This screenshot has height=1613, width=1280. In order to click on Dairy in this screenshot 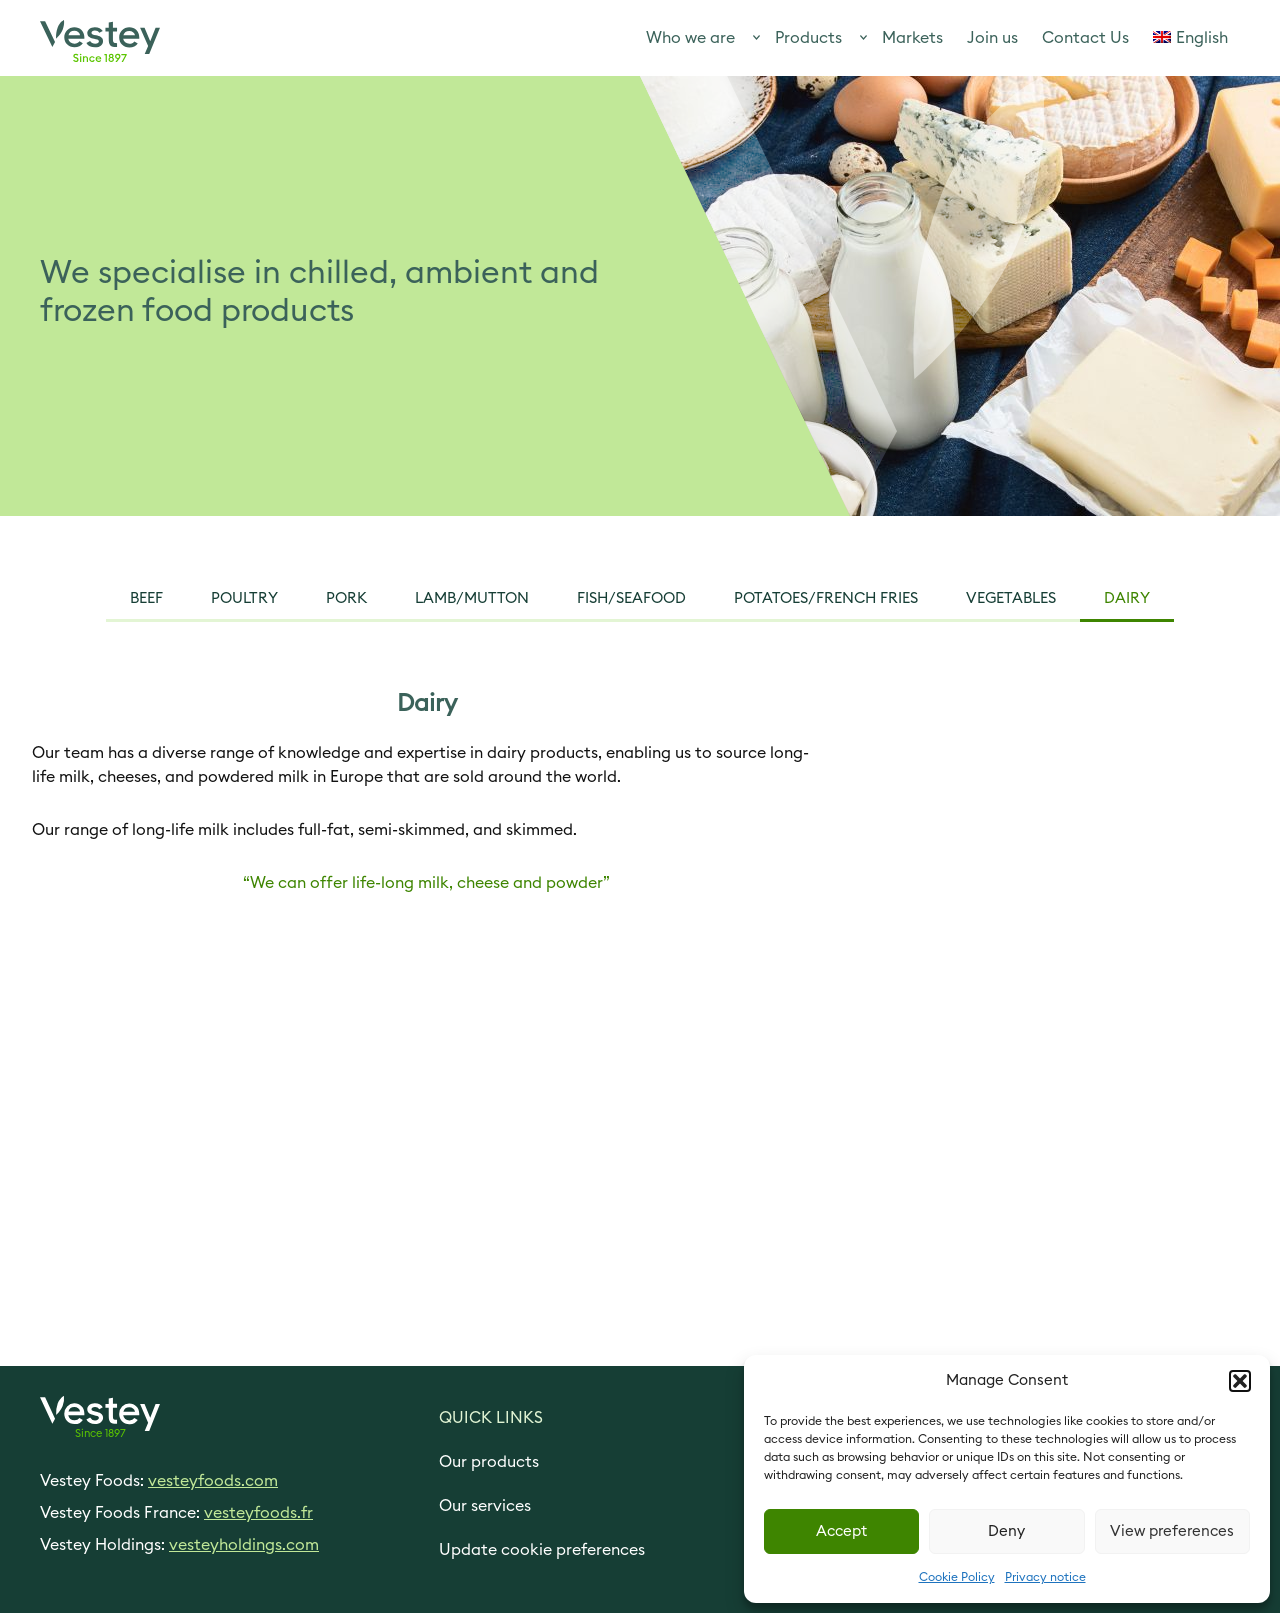, I will do `click(1127, 598)`.